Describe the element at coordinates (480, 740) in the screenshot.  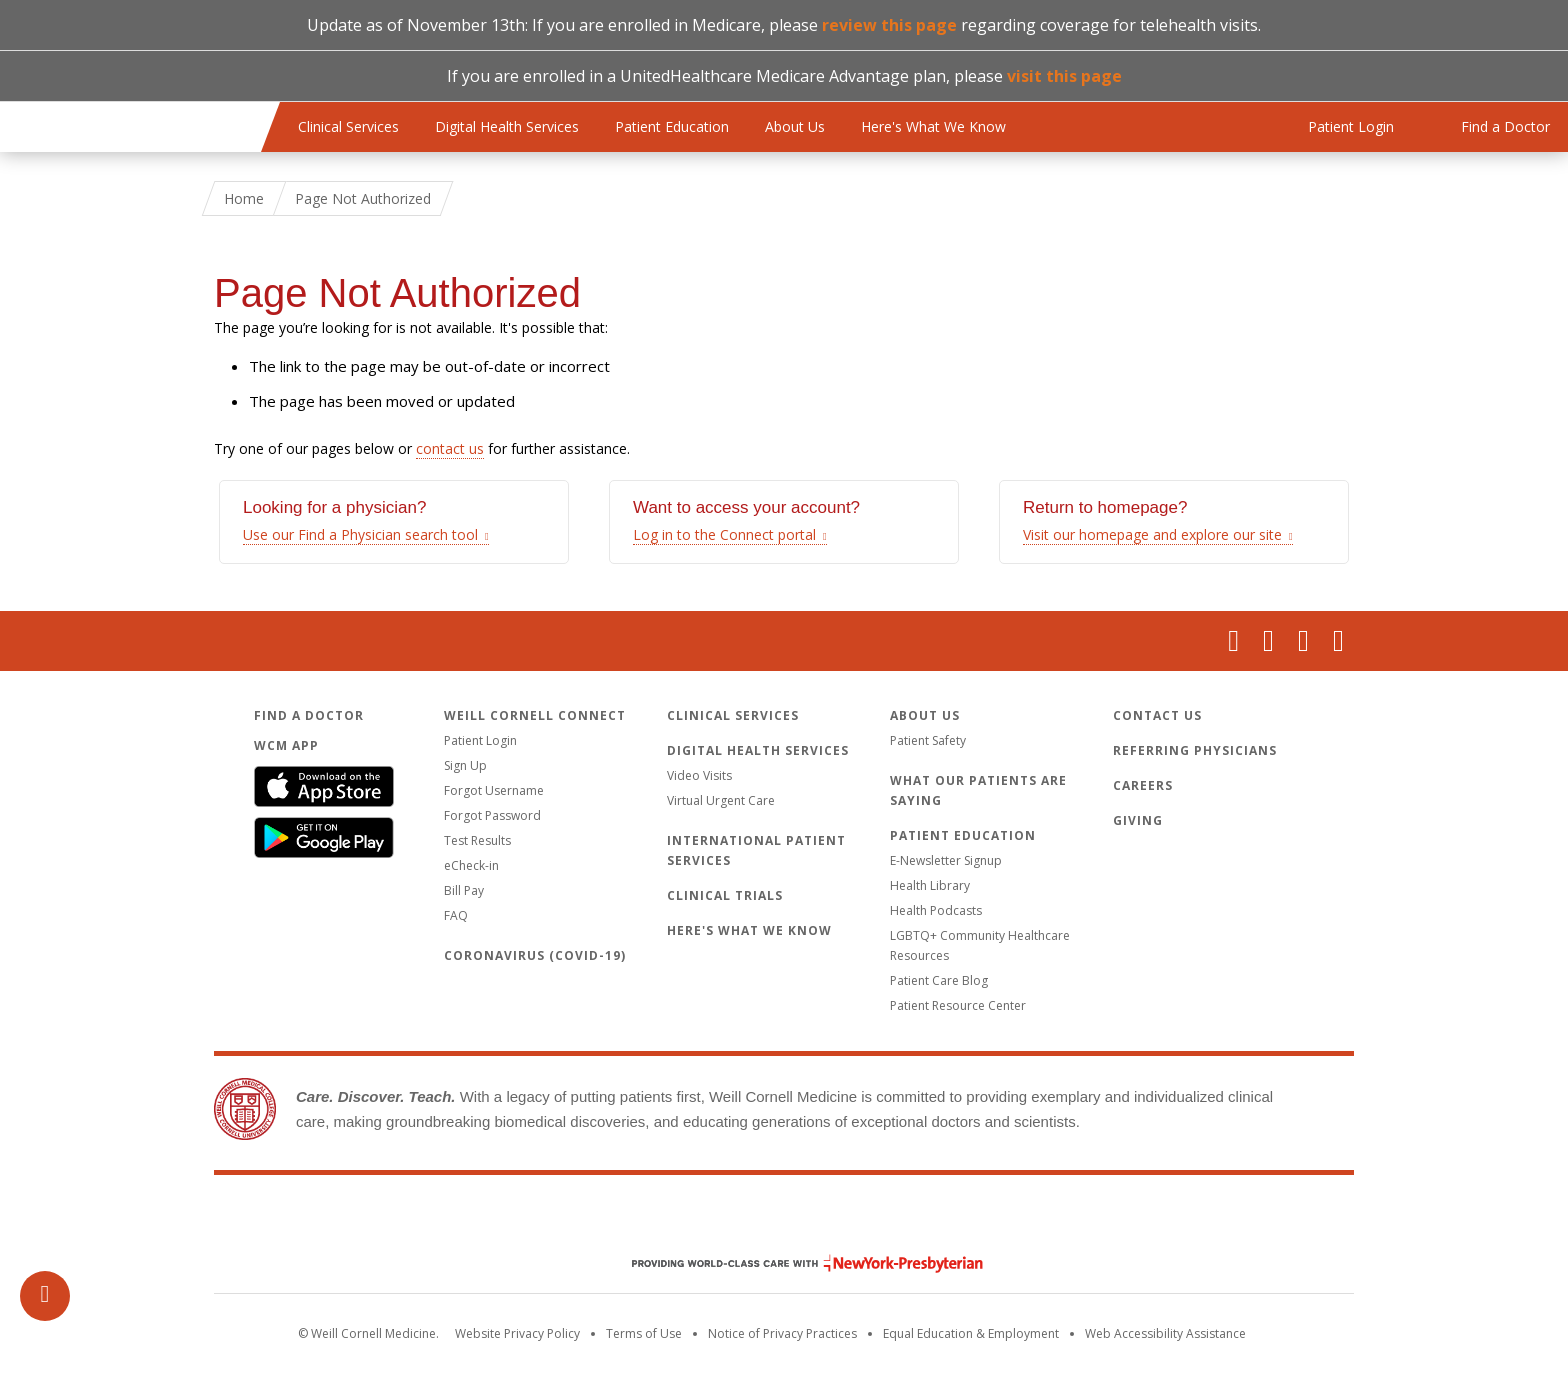
I see `Patient Login` at that location.